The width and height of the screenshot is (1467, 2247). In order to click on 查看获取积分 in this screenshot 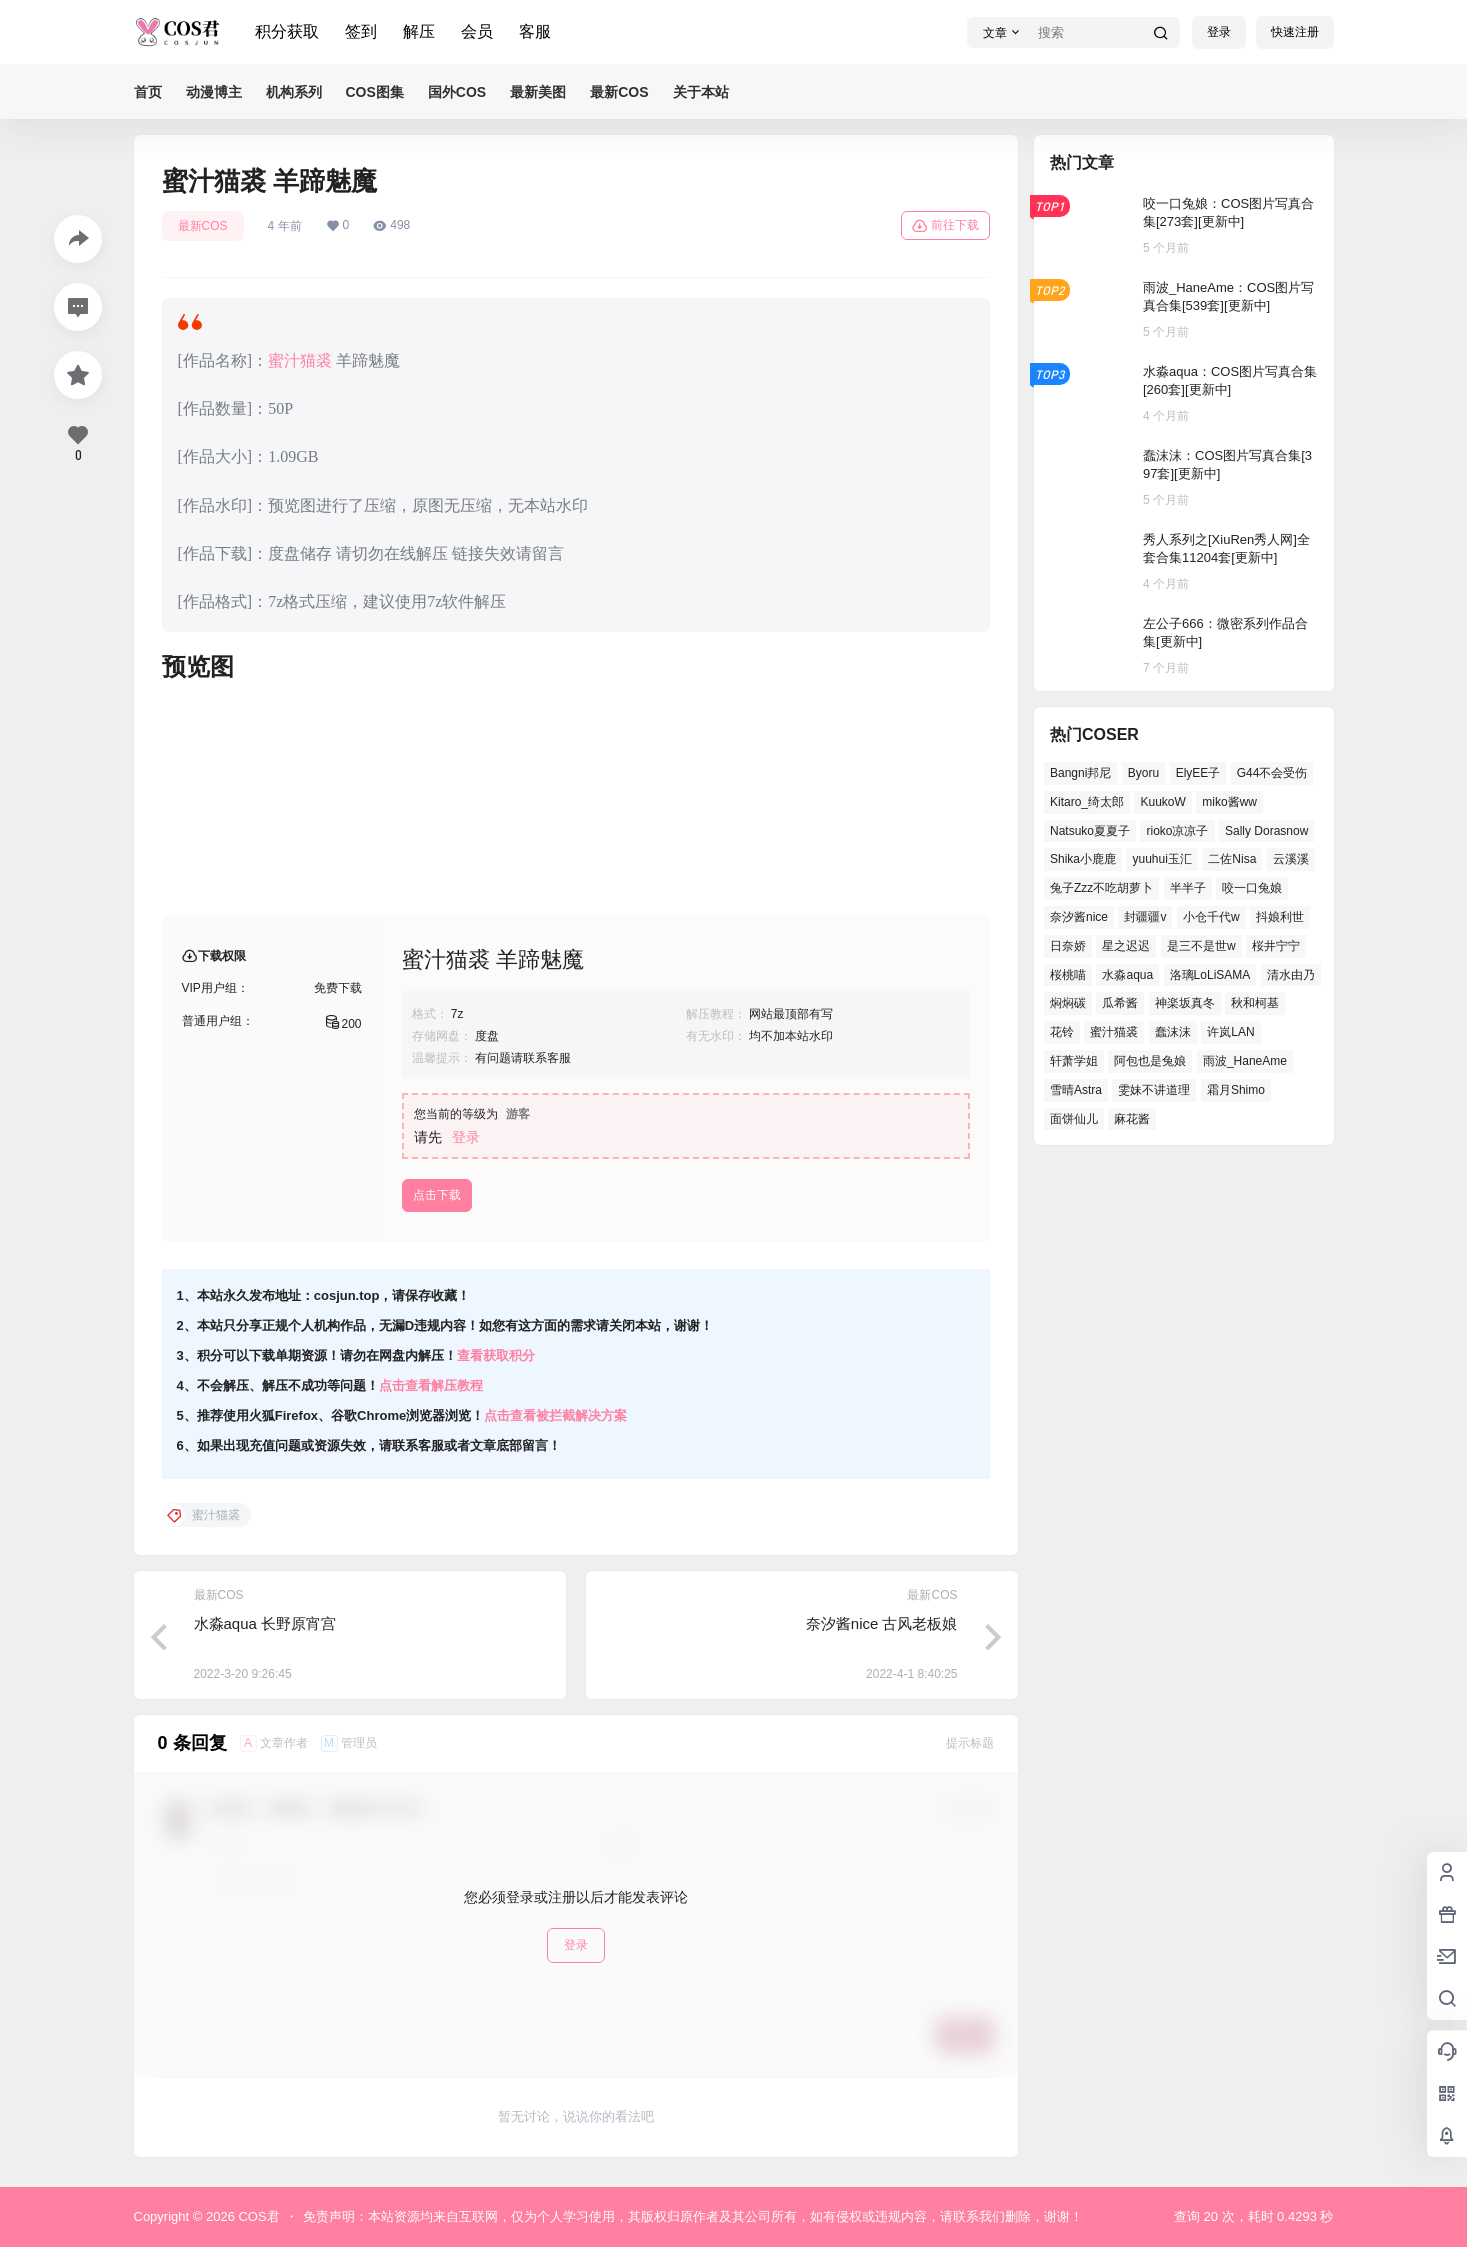, I will do `click(496, 1355)`.